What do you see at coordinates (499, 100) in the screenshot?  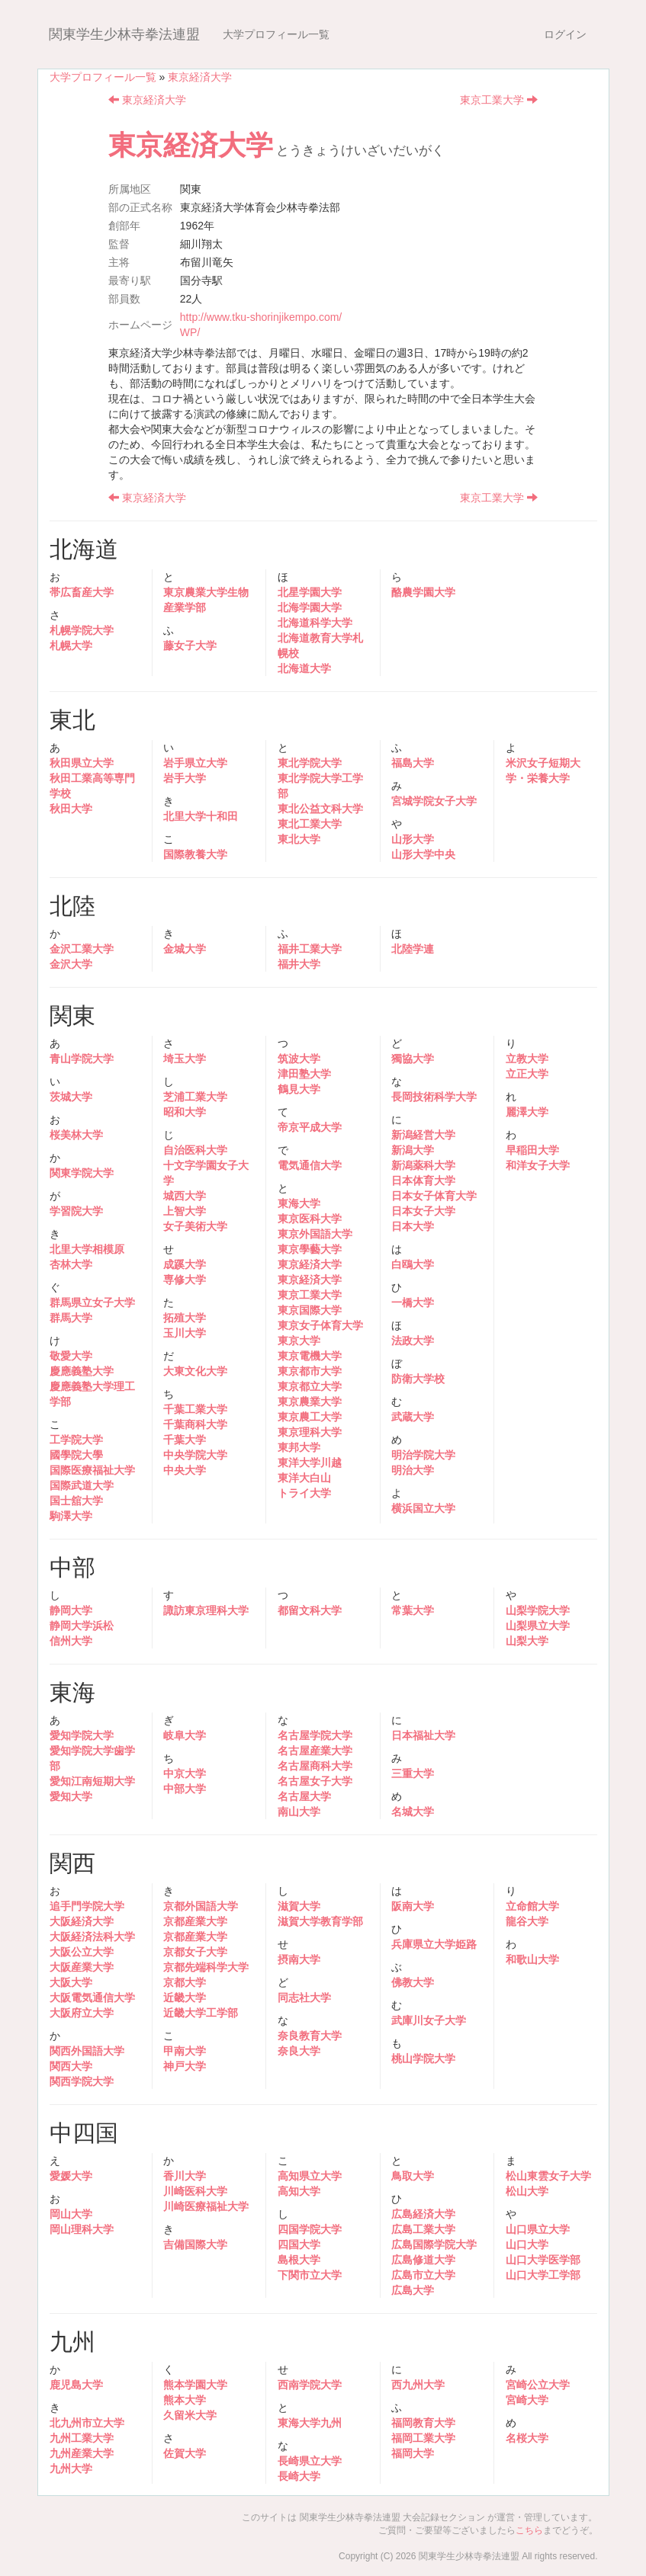 I see `東京工業大学` at bounding box center [499, 100].